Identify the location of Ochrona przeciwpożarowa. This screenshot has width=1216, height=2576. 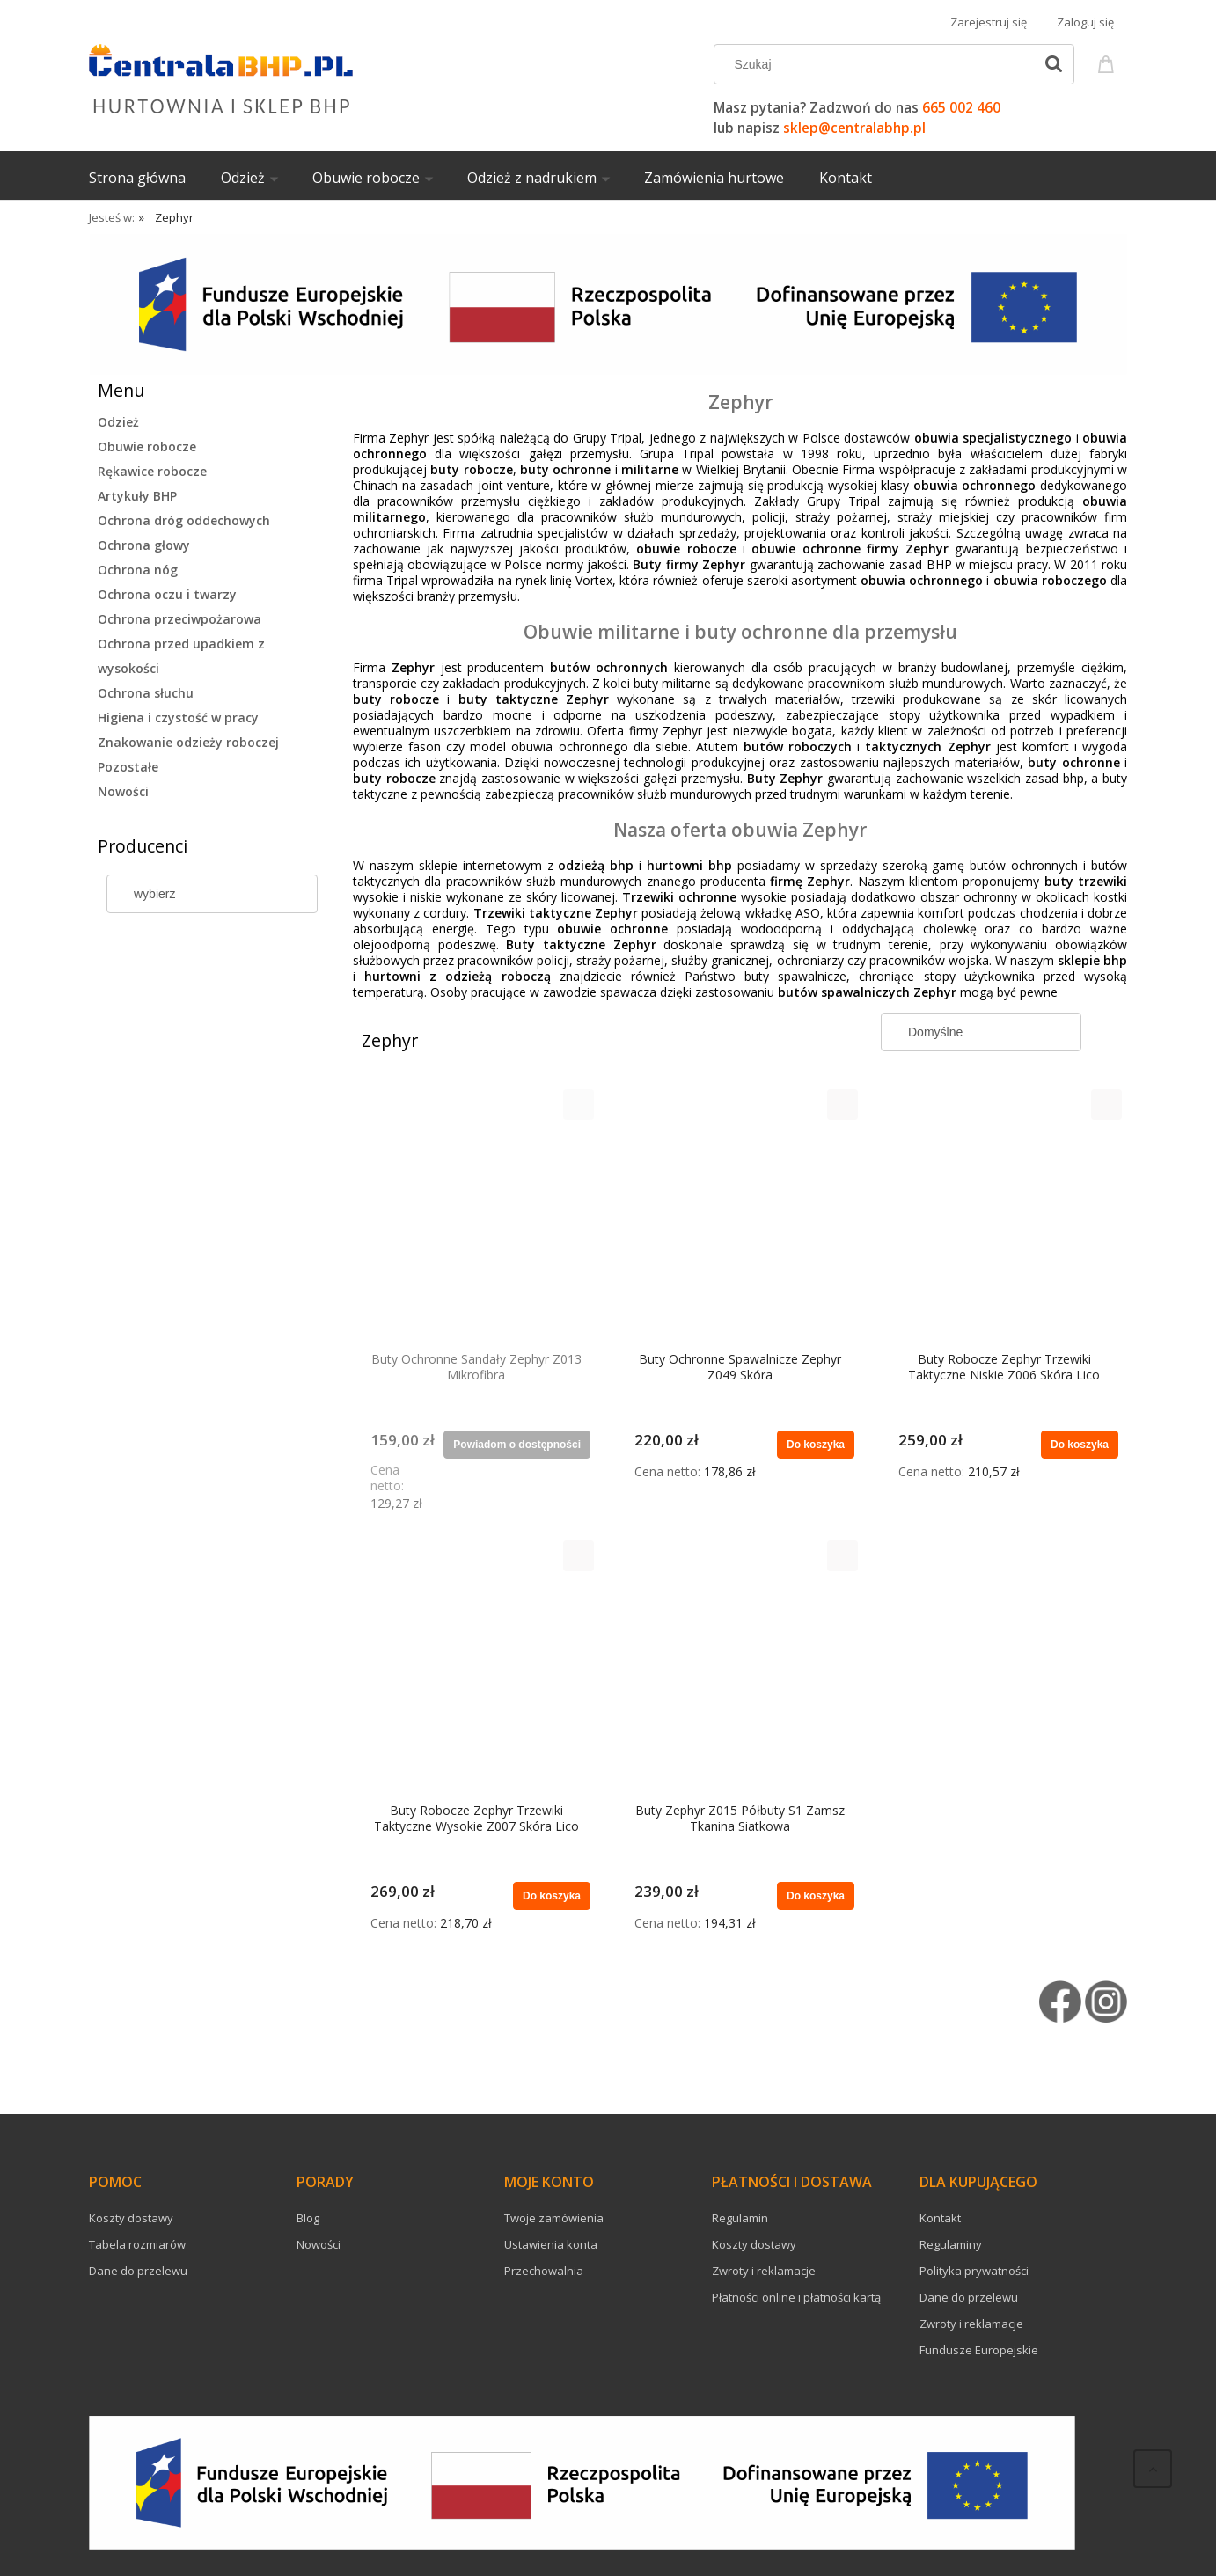
(179, 619).